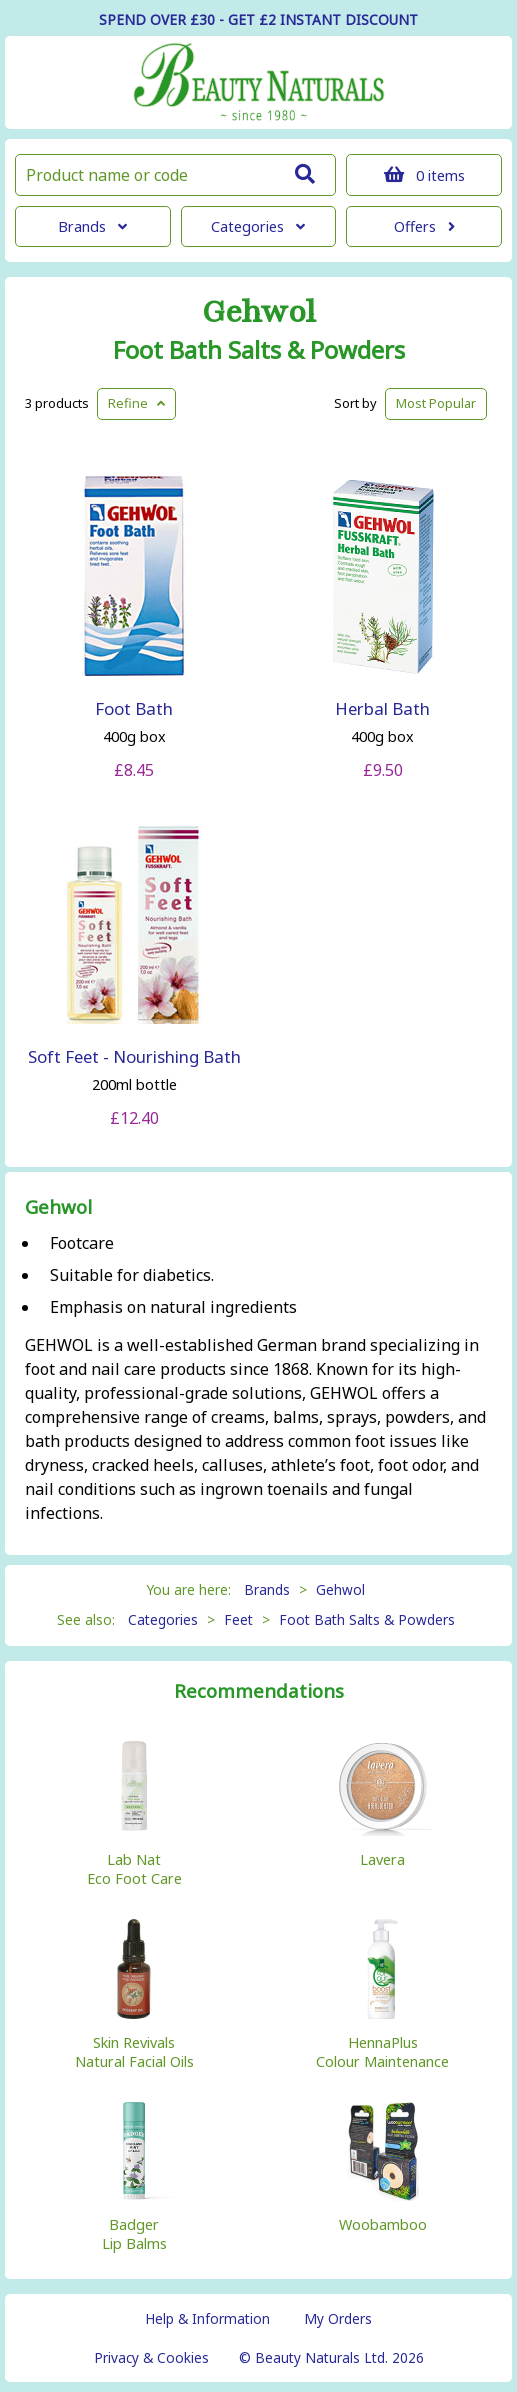 The height and width of the screenshot is (2392, 517). Describe the element at coordinates (151, 2357) in the screenshot. I see `Privacy & Cookies` at that location.